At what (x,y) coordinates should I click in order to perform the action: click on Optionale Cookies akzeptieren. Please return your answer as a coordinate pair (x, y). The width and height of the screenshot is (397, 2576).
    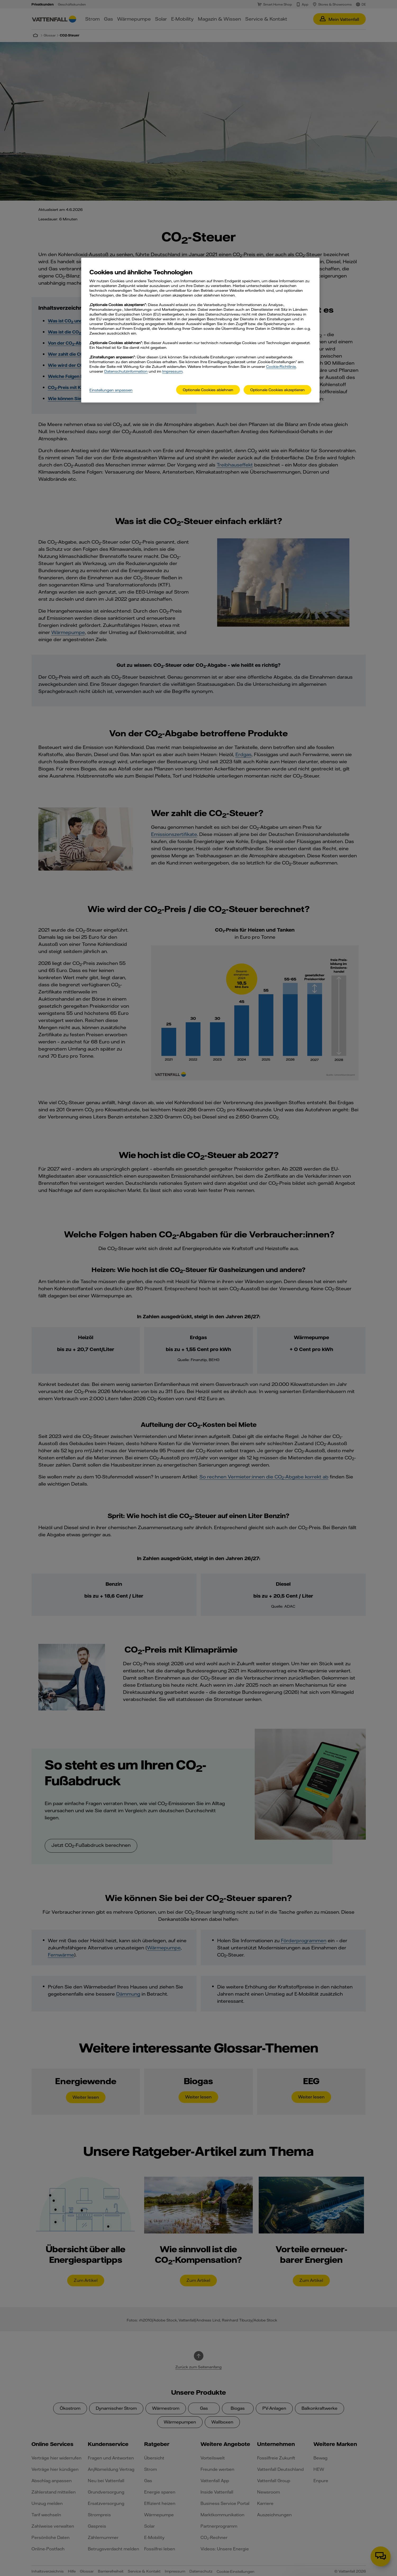
    Looking at the image, I should click on (277, 389).